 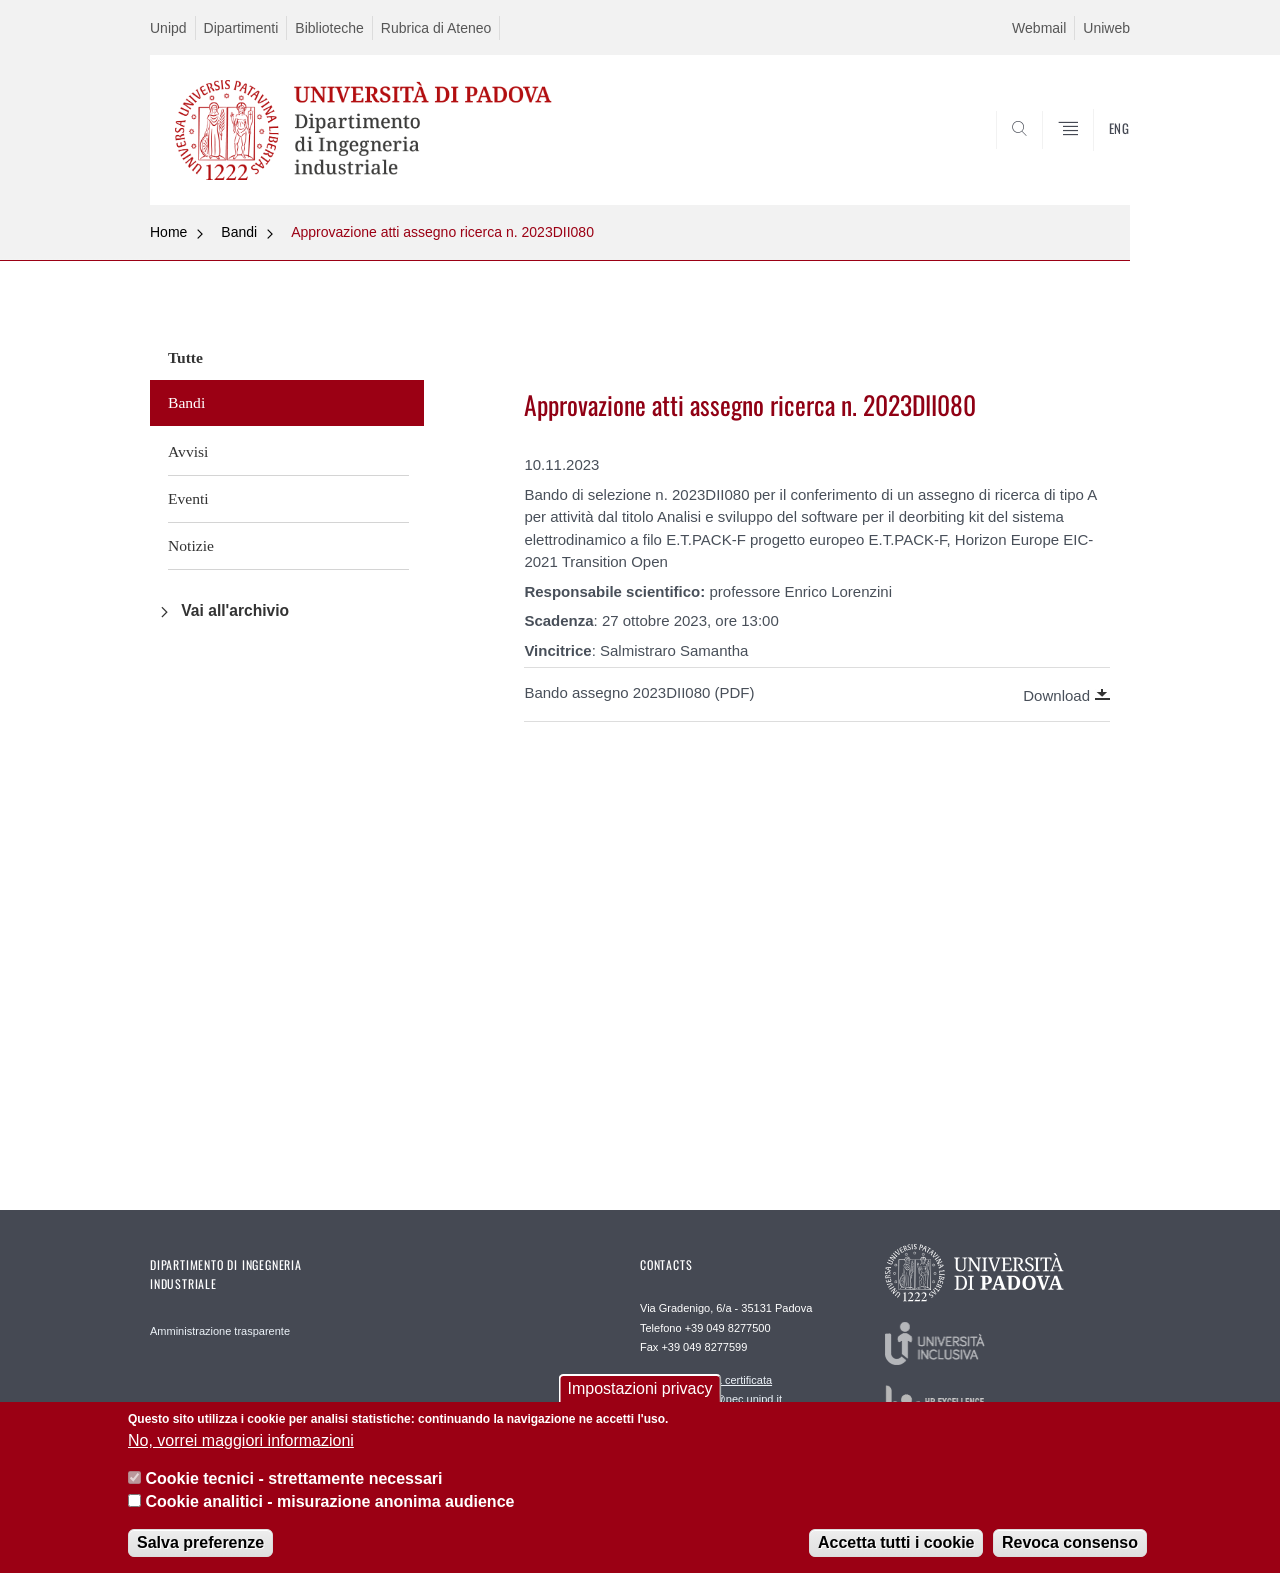 I want to click on Cookie analitici - misurazione anonima audience, so click(x=329, y=1509).